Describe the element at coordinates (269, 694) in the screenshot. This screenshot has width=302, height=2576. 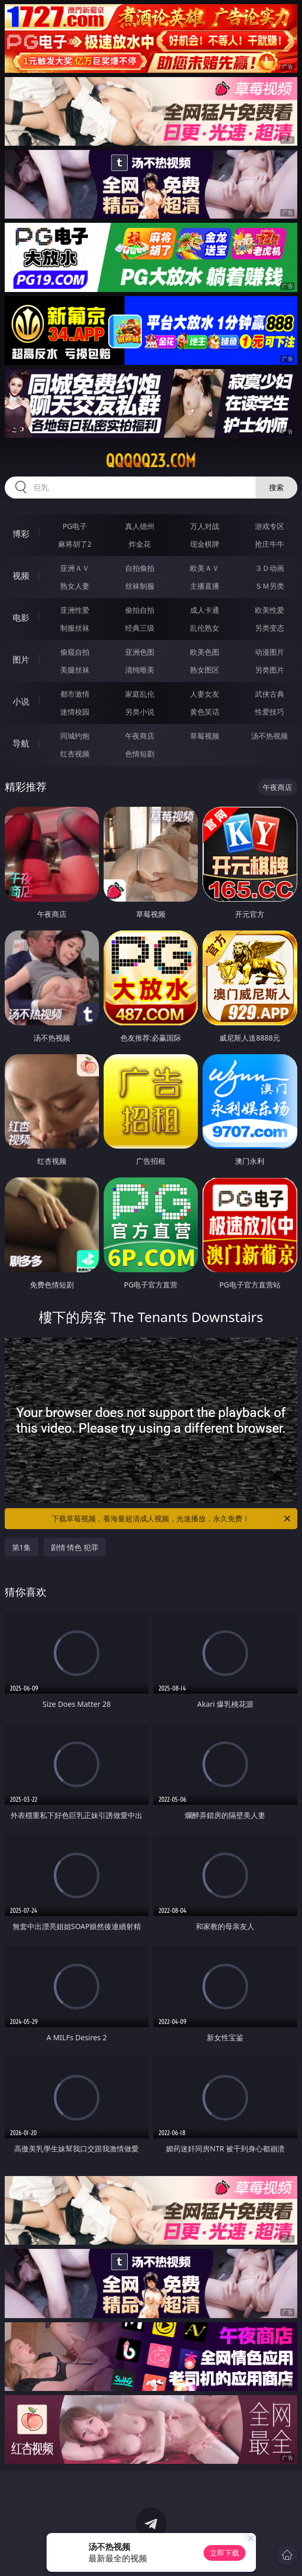
I see `武侠古典` at that location.